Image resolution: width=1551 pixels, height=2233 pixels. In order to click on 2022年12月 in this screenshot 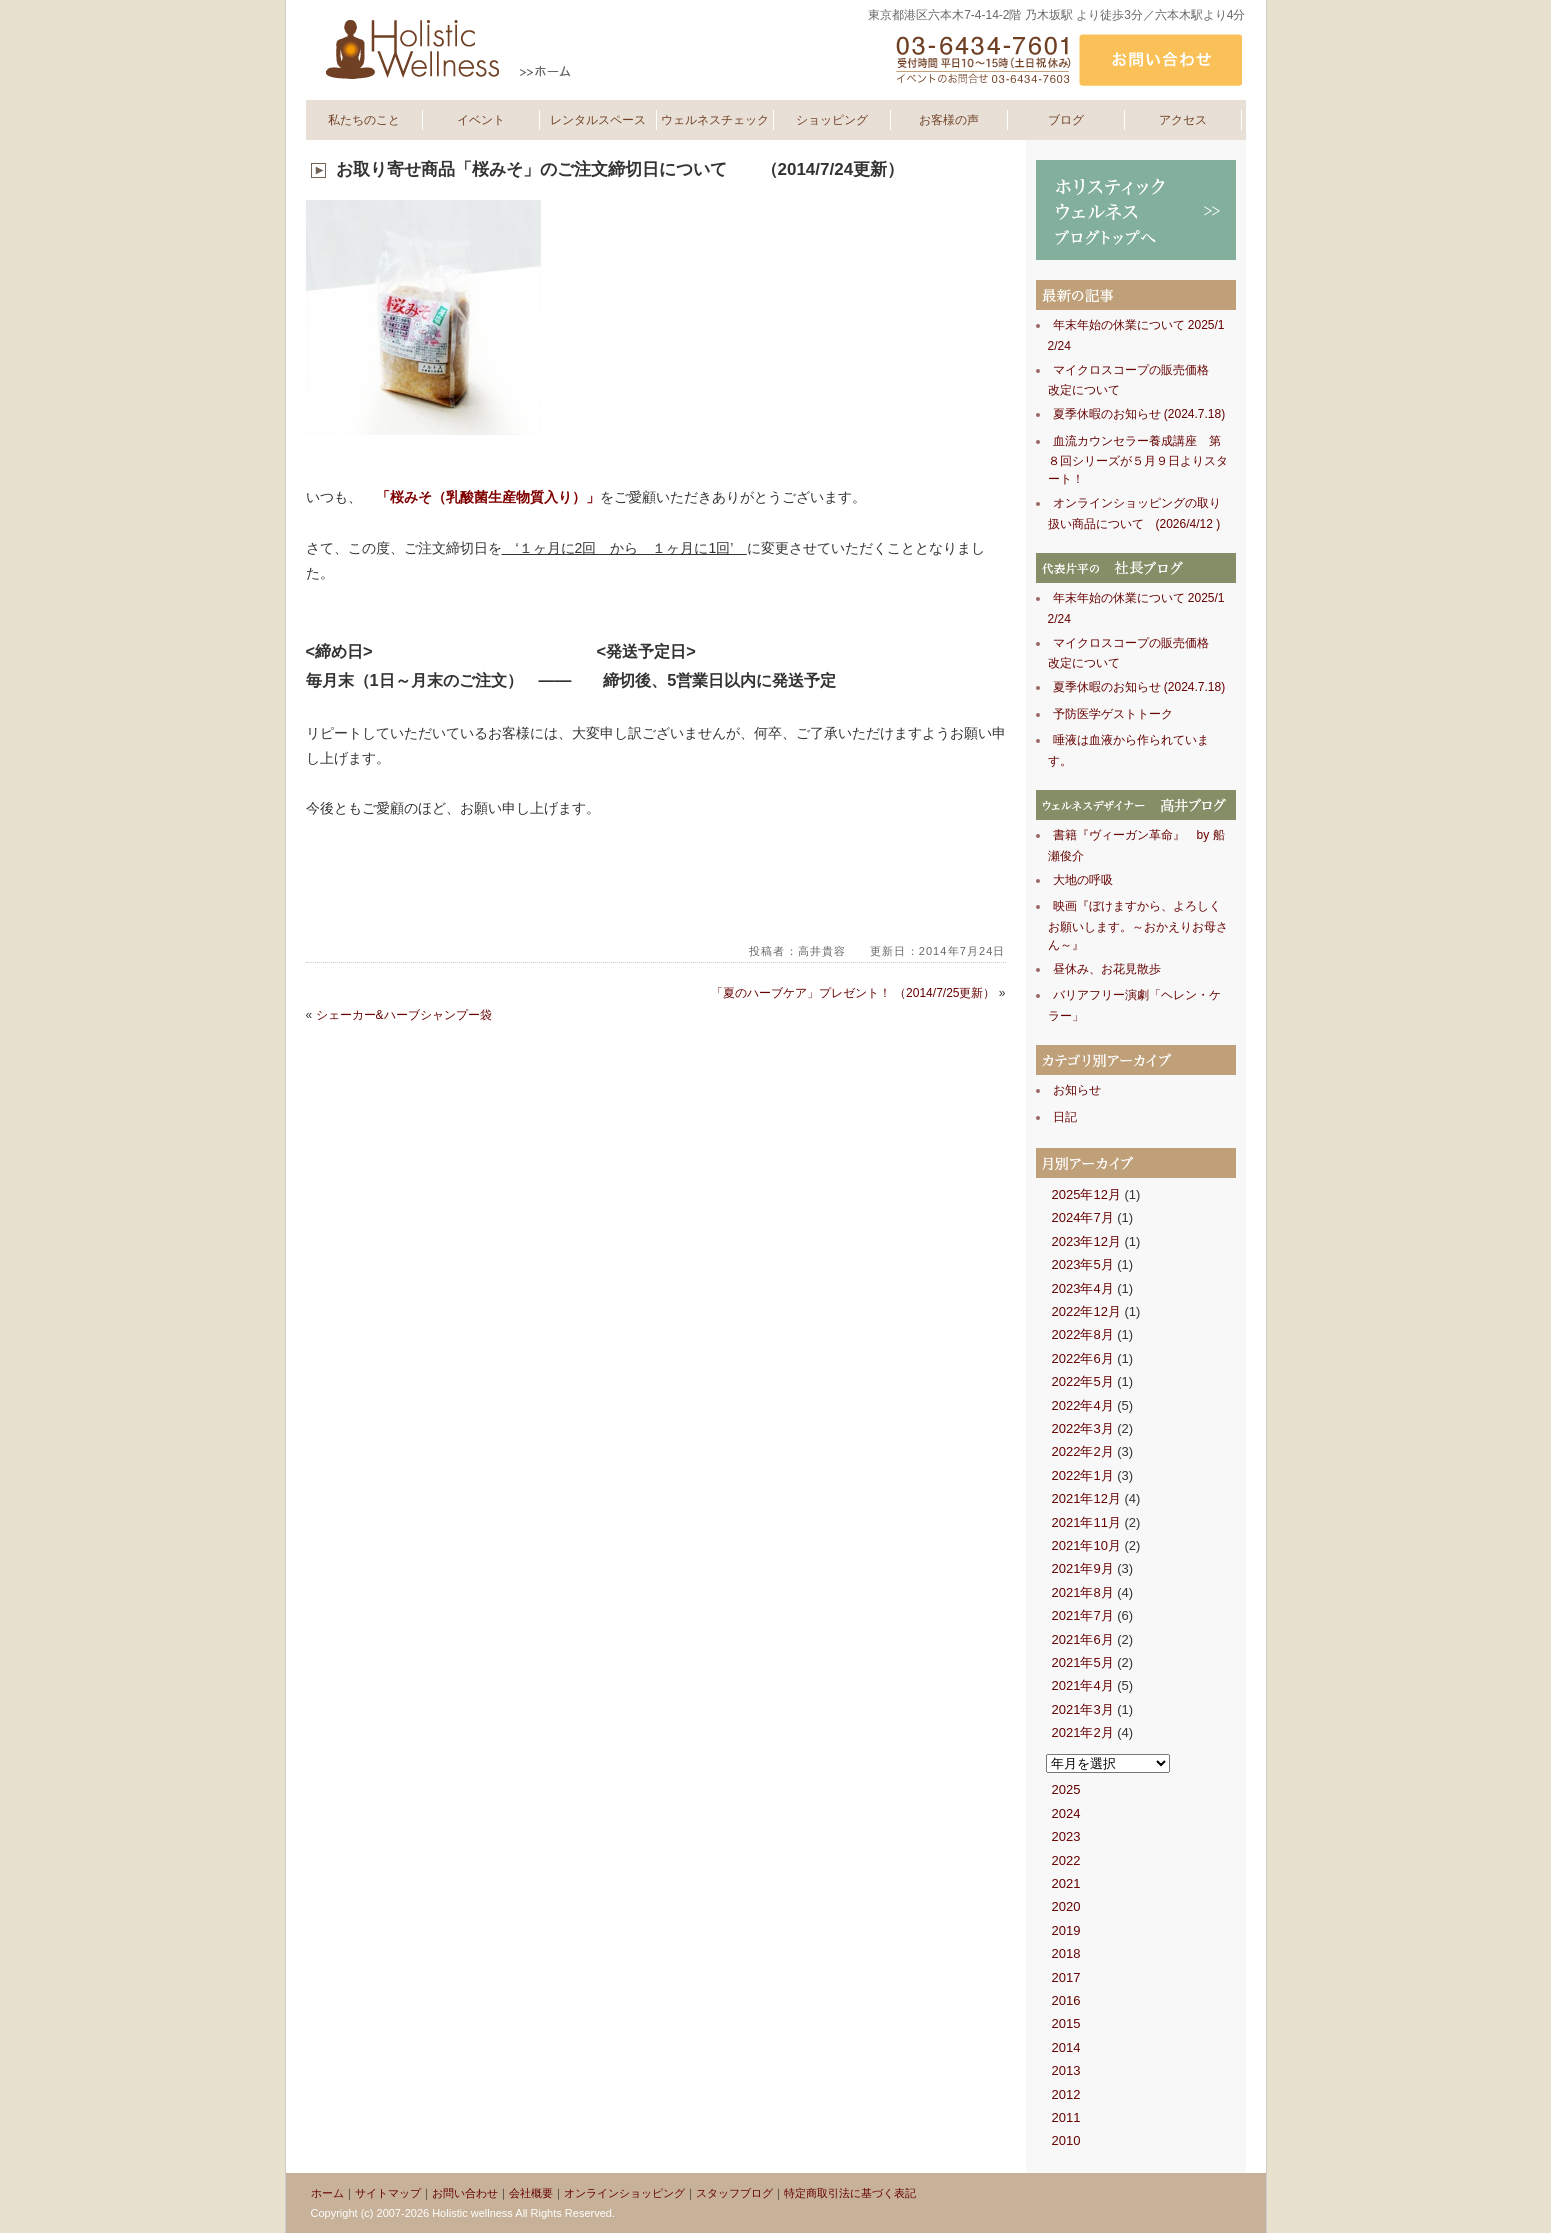, I will do `click(1086, 1311)`.